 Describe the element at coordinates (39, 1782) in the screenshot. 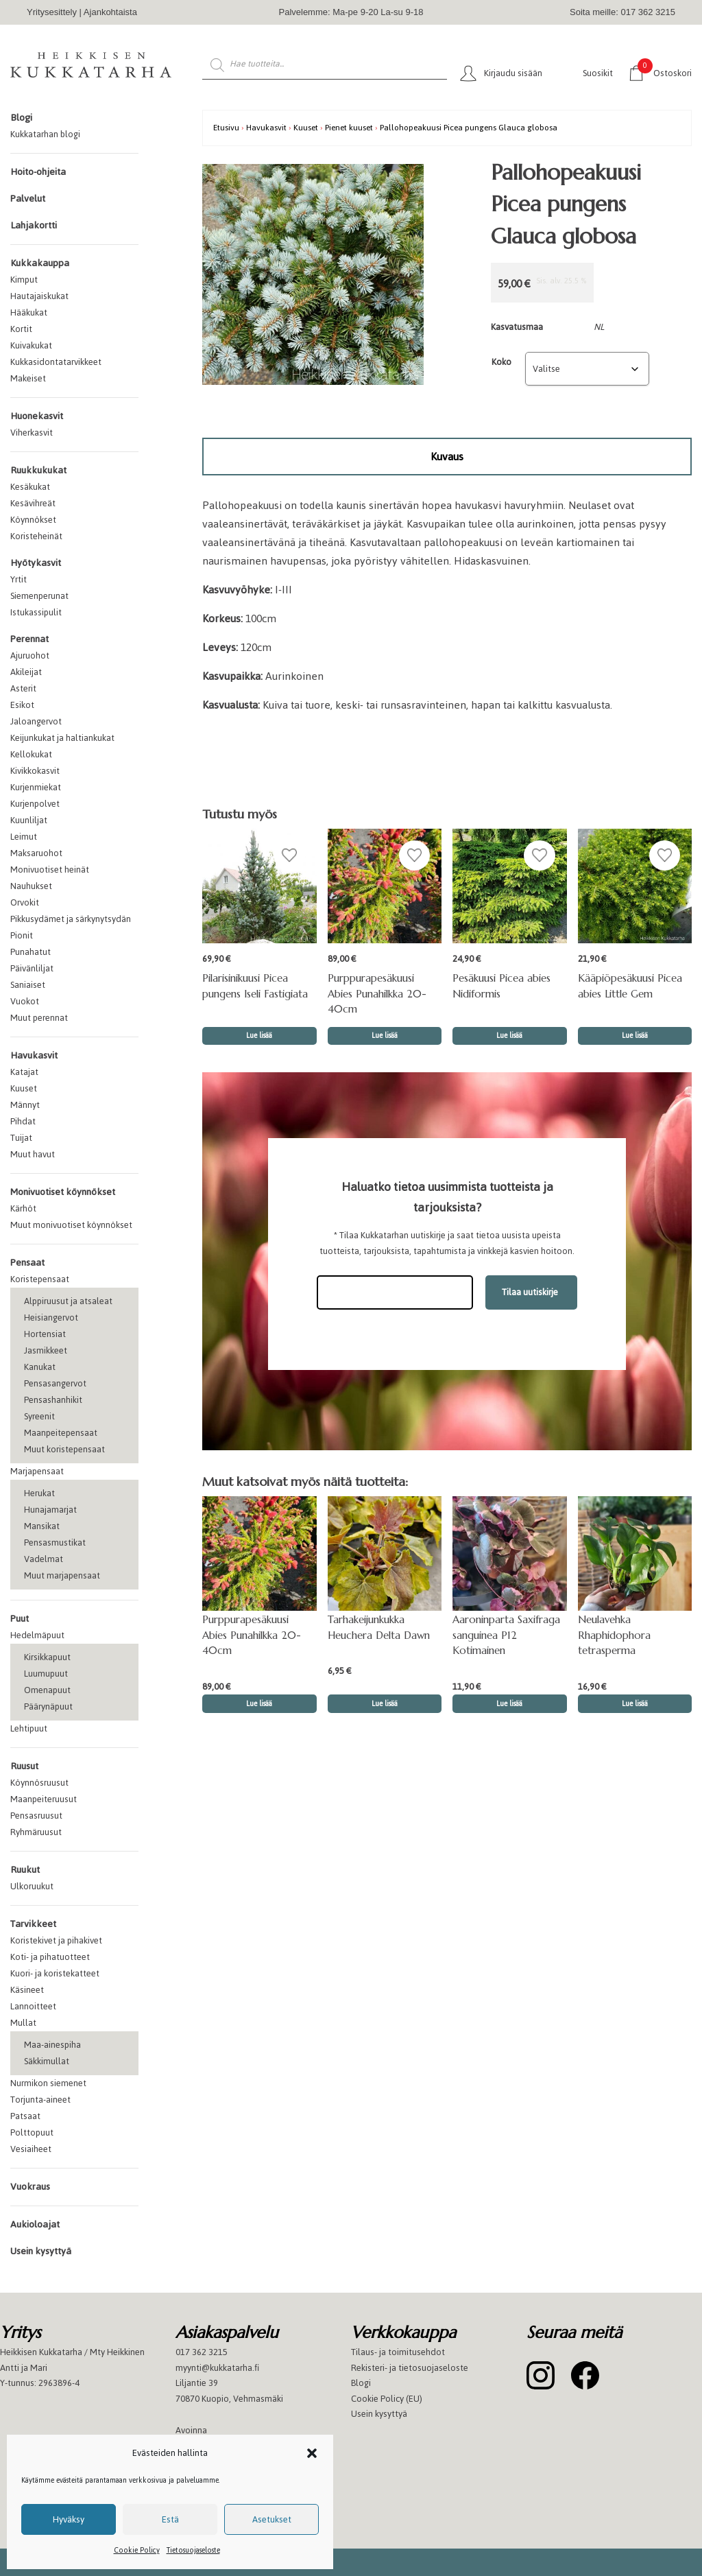

I see `Köynnösruusut` at that location.